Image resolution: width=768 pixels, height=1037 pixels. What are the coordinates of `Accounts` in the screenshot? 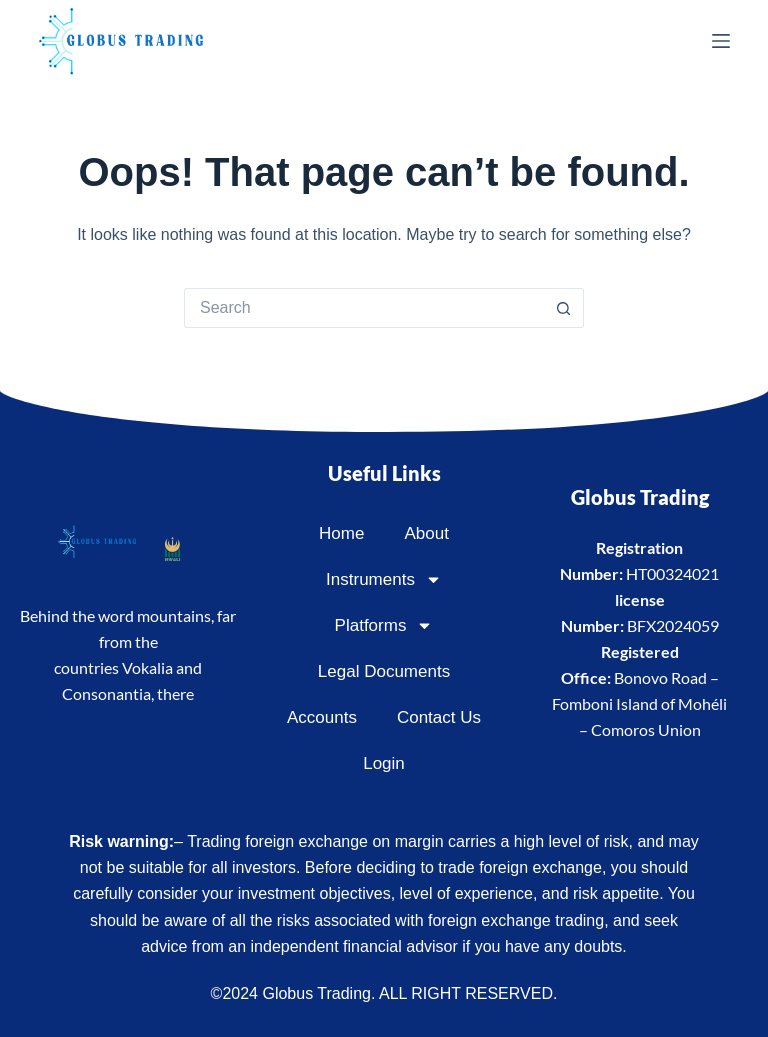 It's located at (322, 717).